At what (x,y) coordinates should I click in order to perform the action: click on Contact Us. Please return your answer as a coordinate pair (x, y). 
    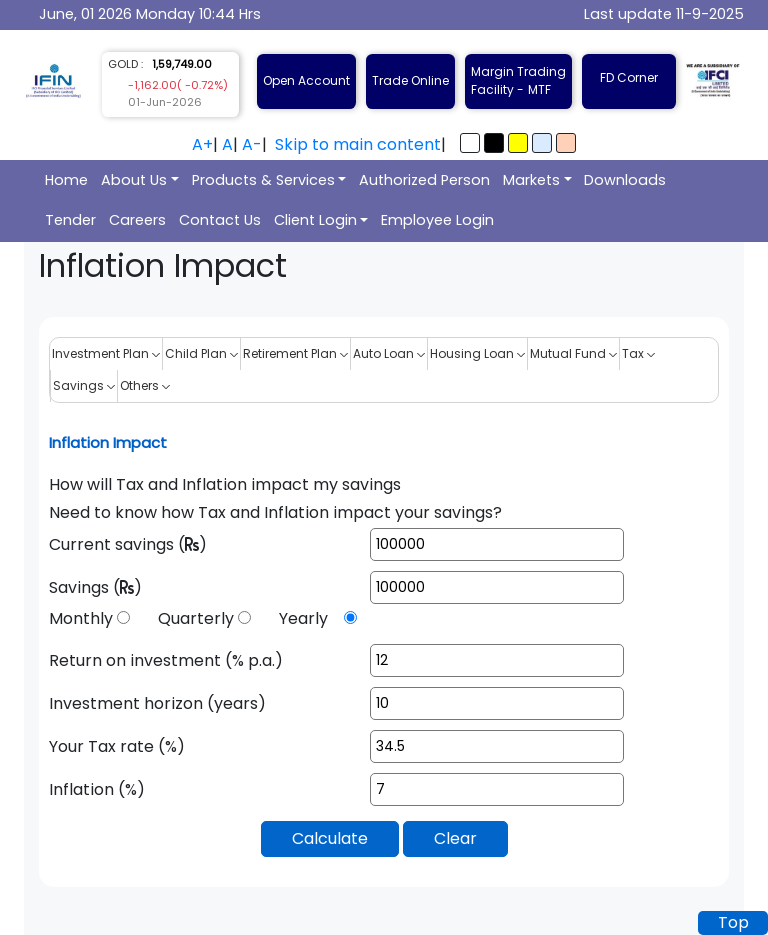
    Looking at the image, I should click on (220, 220).